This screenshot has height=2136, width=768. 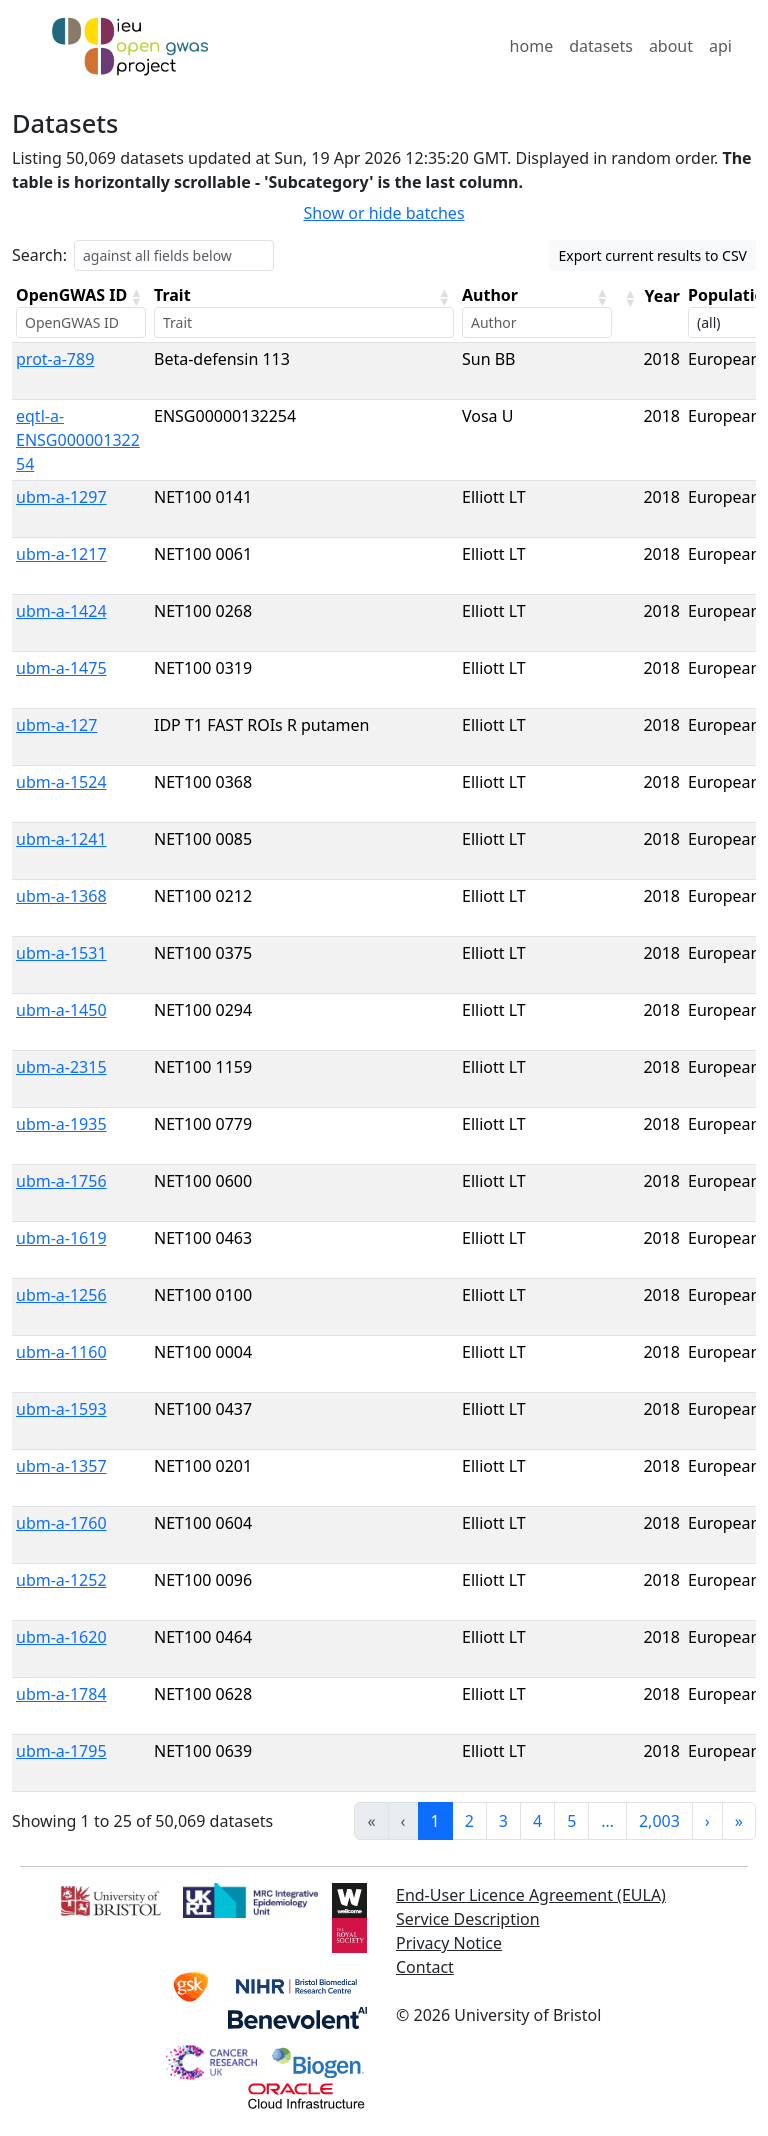 I want to click on Search:, so click(x=39, y=255).